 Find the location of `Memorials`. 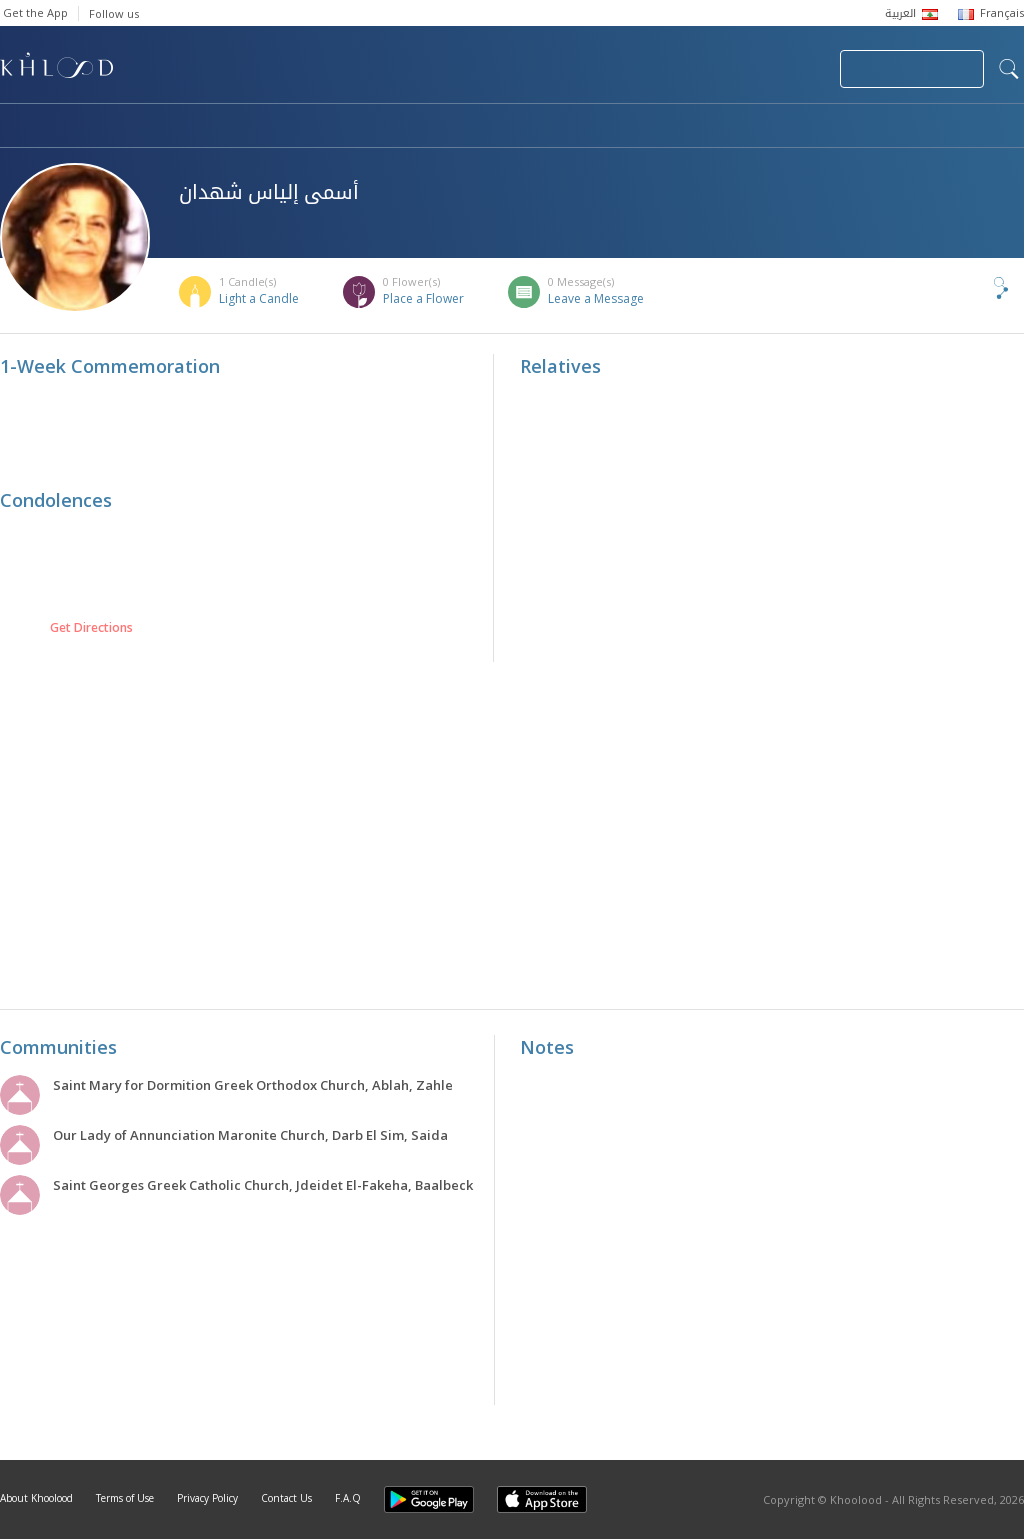

Memorials is located at coordinates (550, 127).